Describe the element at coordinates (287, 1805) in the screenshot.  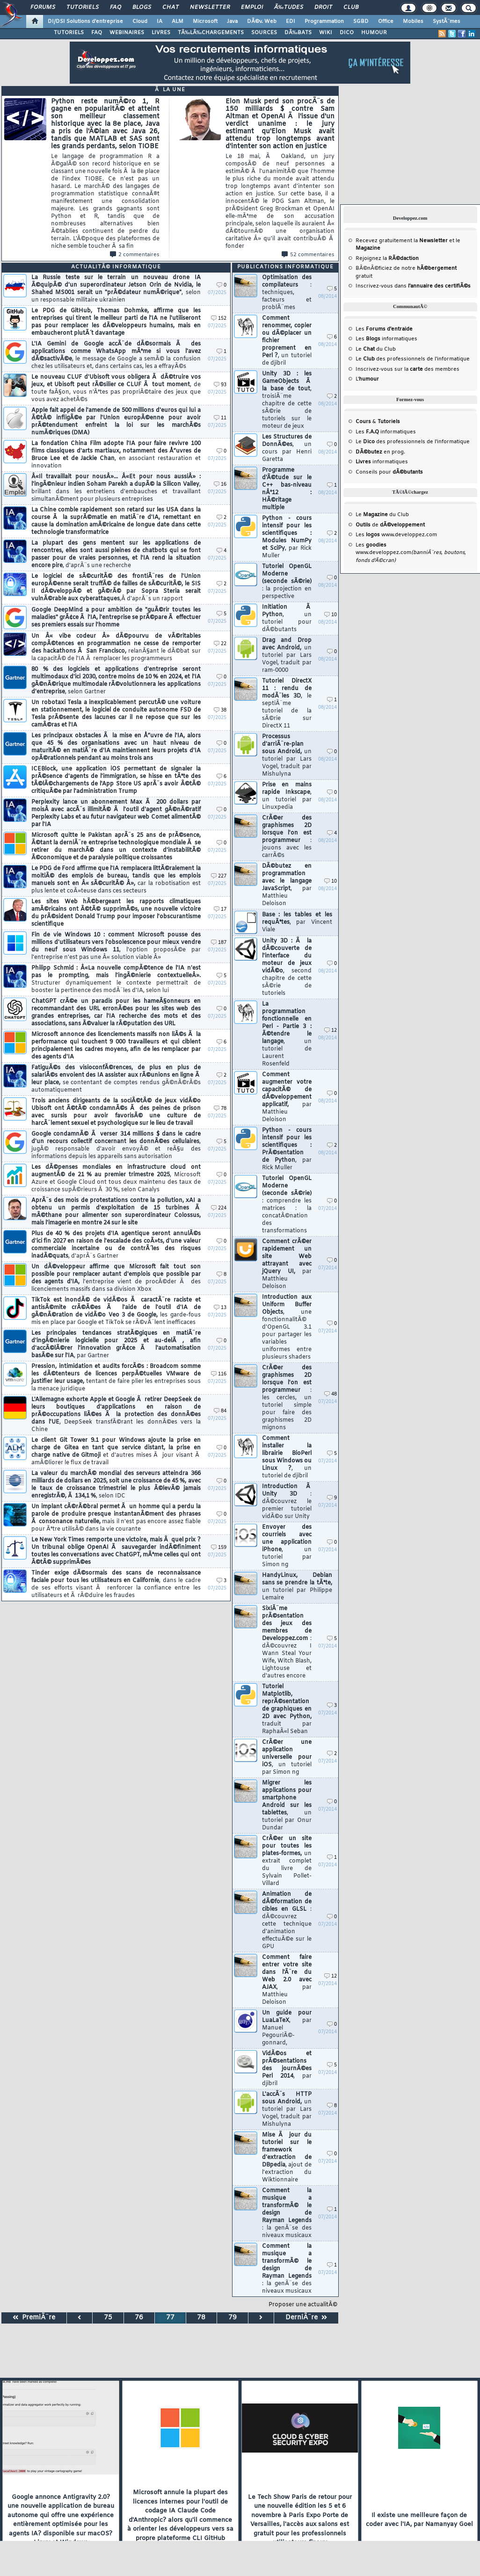
I see `Migrer les applications pour smartphone Android sur les tablettes` at that location.